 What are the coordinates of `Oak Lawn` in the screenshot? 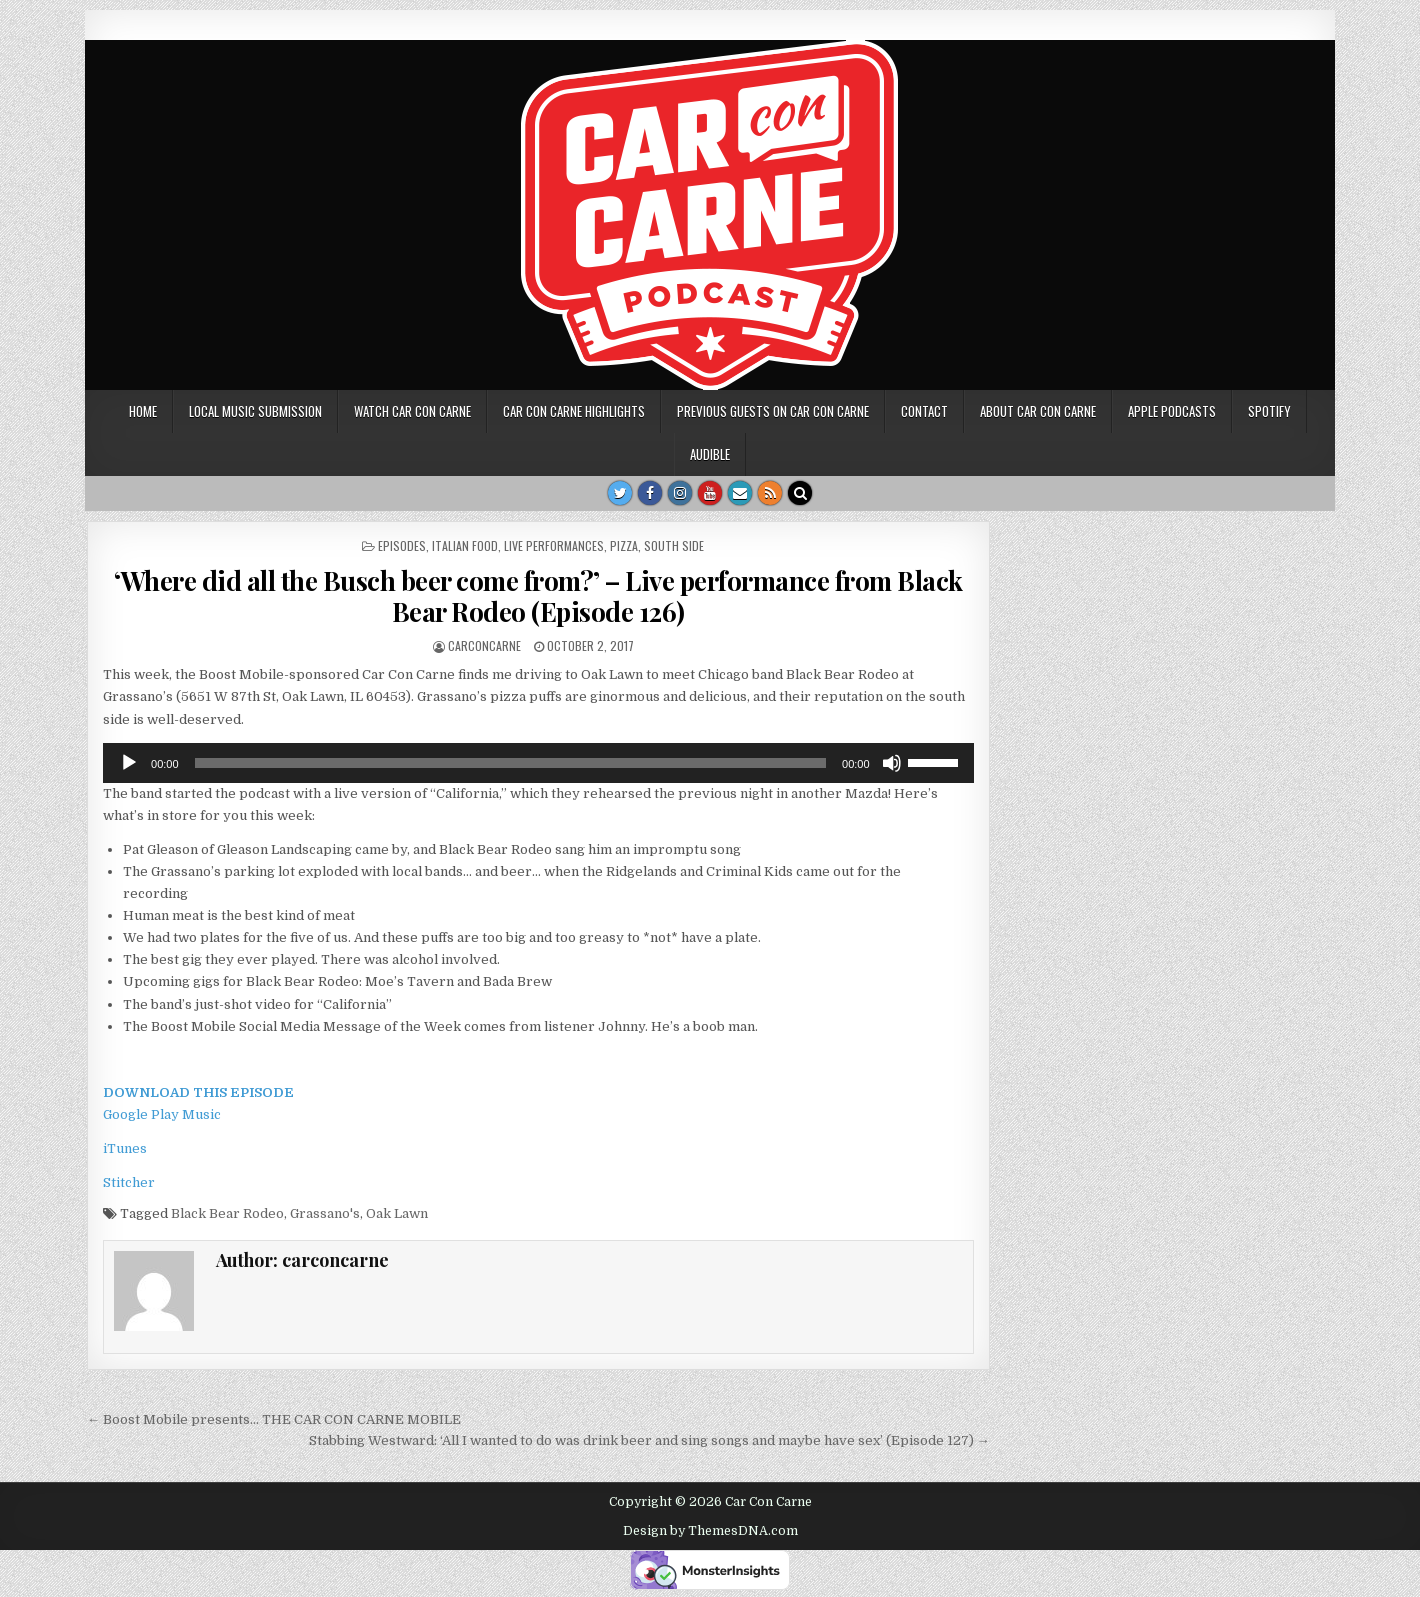 It's located at (397, 1213).